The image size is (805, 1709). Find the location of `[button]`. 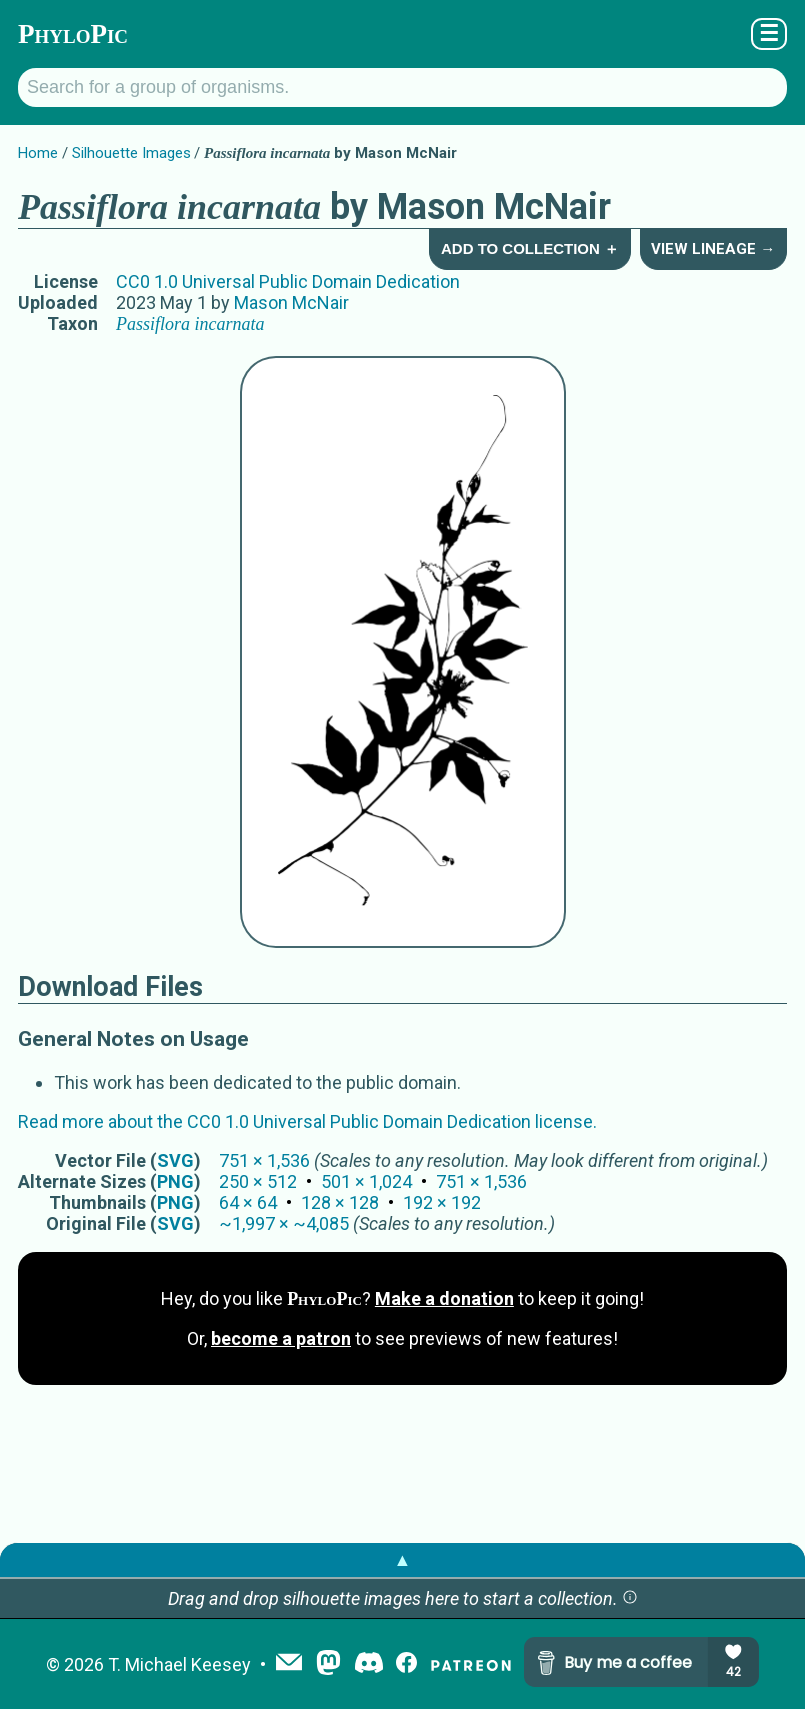

[button] is located at coordinates (630, 1598).